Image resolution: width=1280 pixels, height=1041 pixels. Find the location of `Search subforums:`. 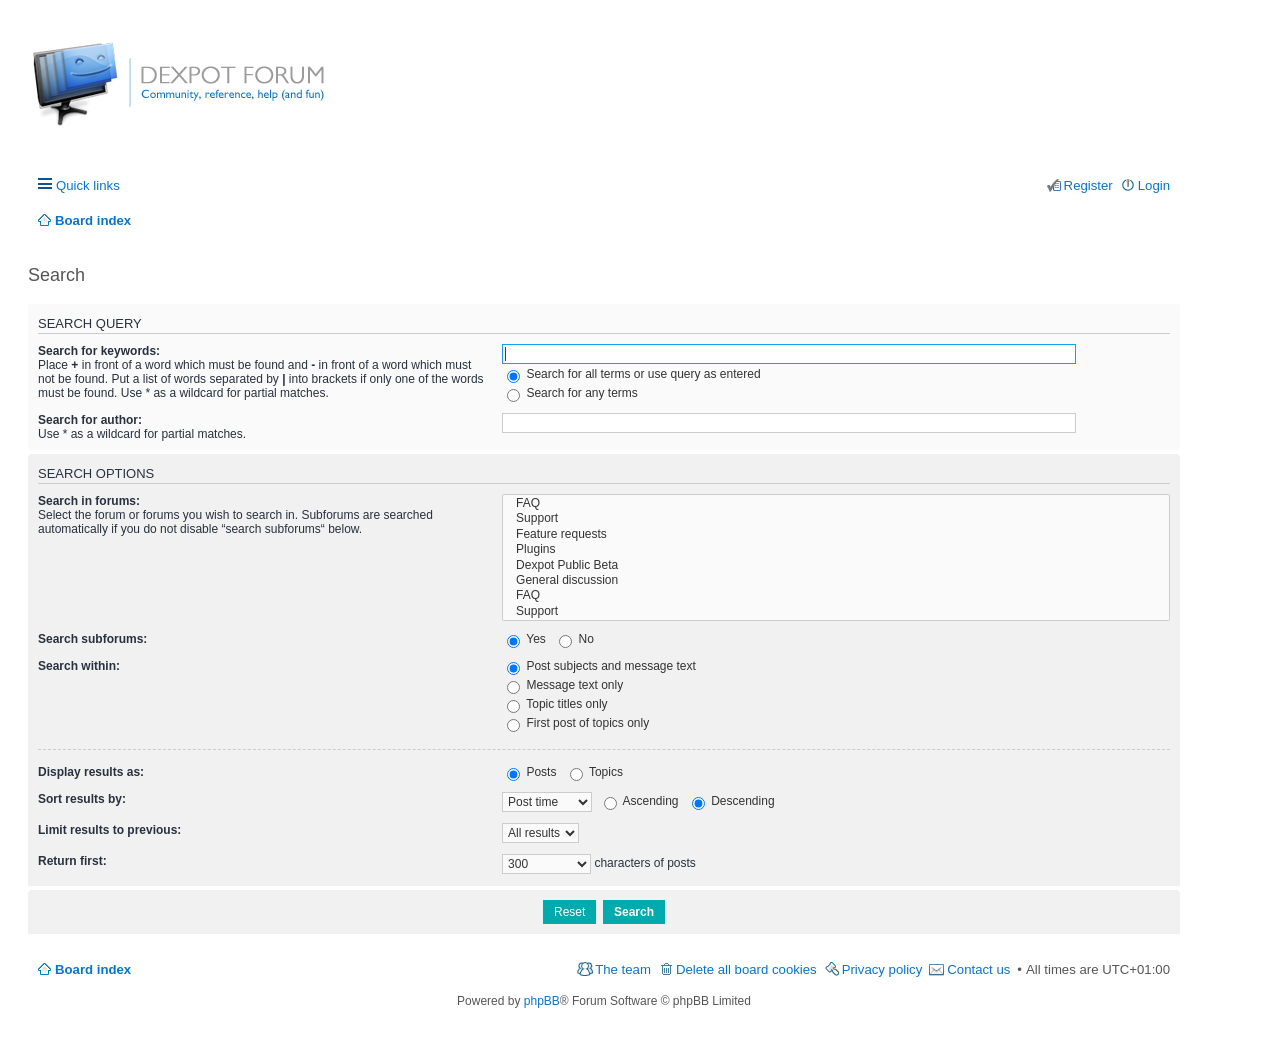

Search subforums: is located at coordinates (92, 639).